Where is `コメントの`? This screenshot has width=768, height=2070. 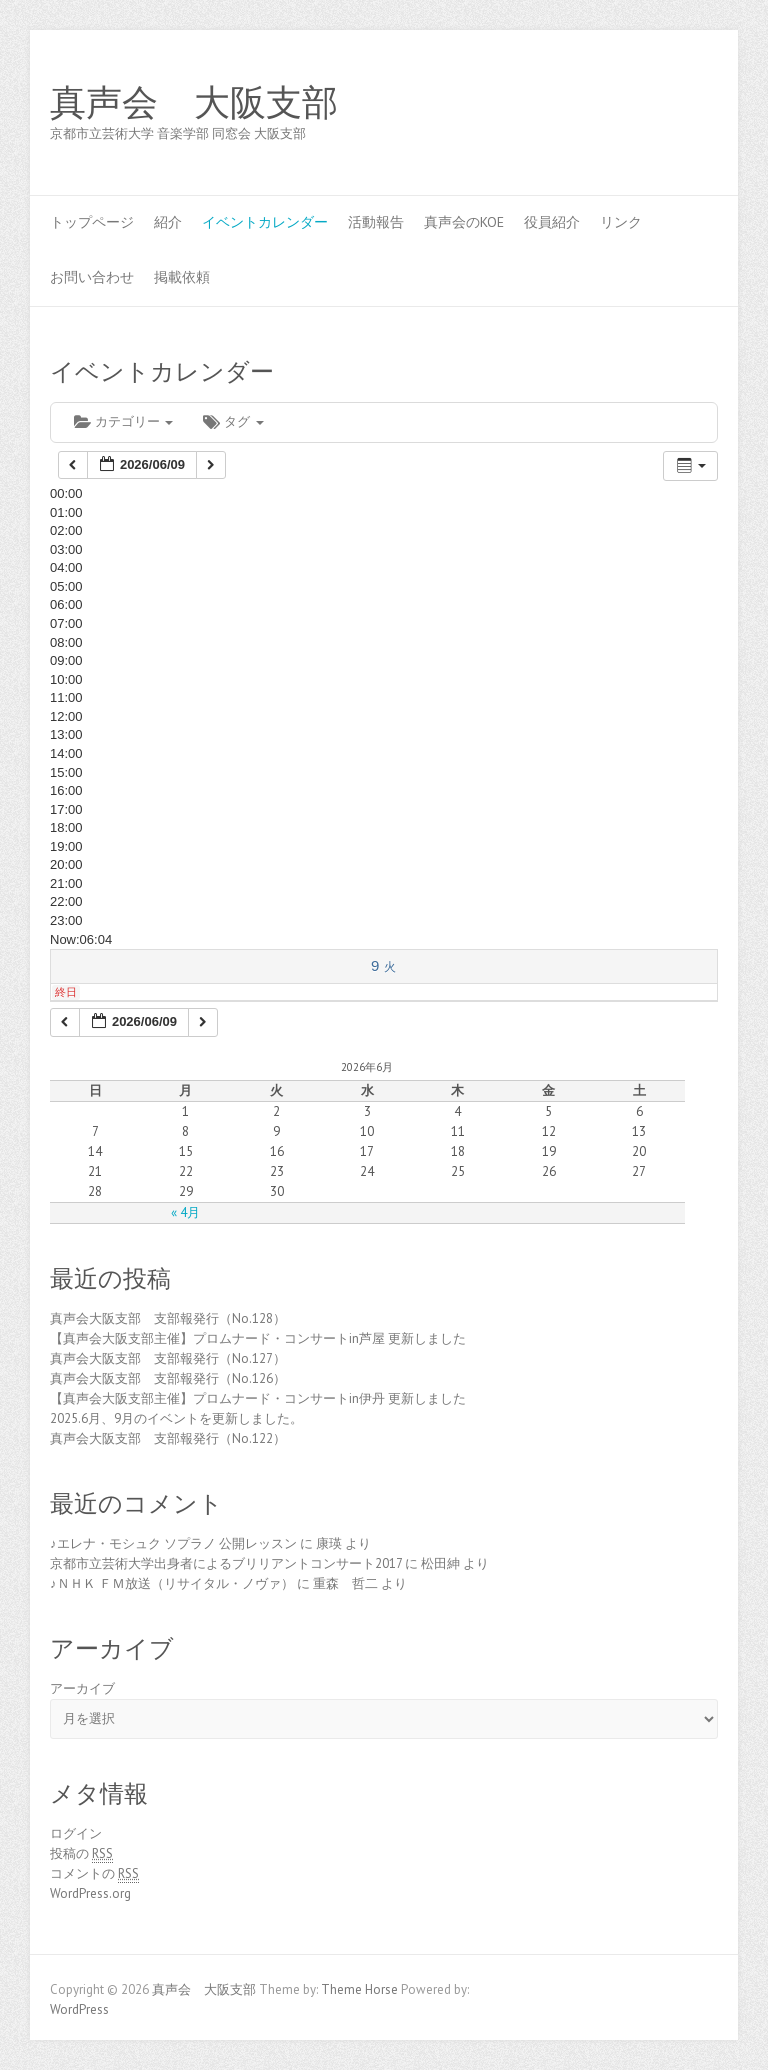 コメントの is located at coordinates (94, 1874).